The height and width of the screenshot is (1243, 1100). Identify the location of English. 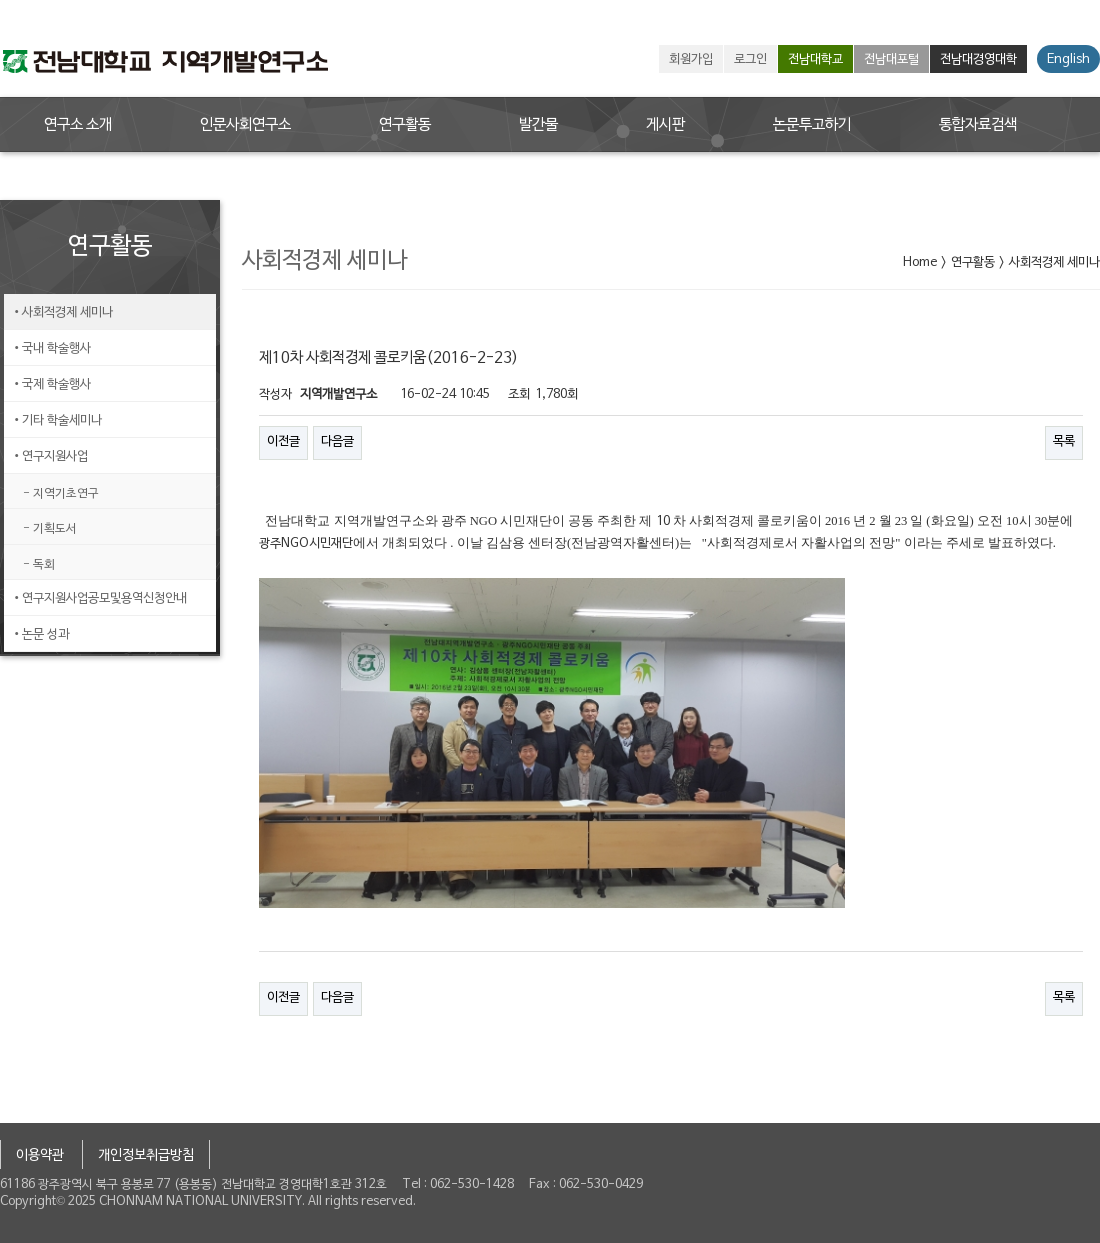
(1068, 60).